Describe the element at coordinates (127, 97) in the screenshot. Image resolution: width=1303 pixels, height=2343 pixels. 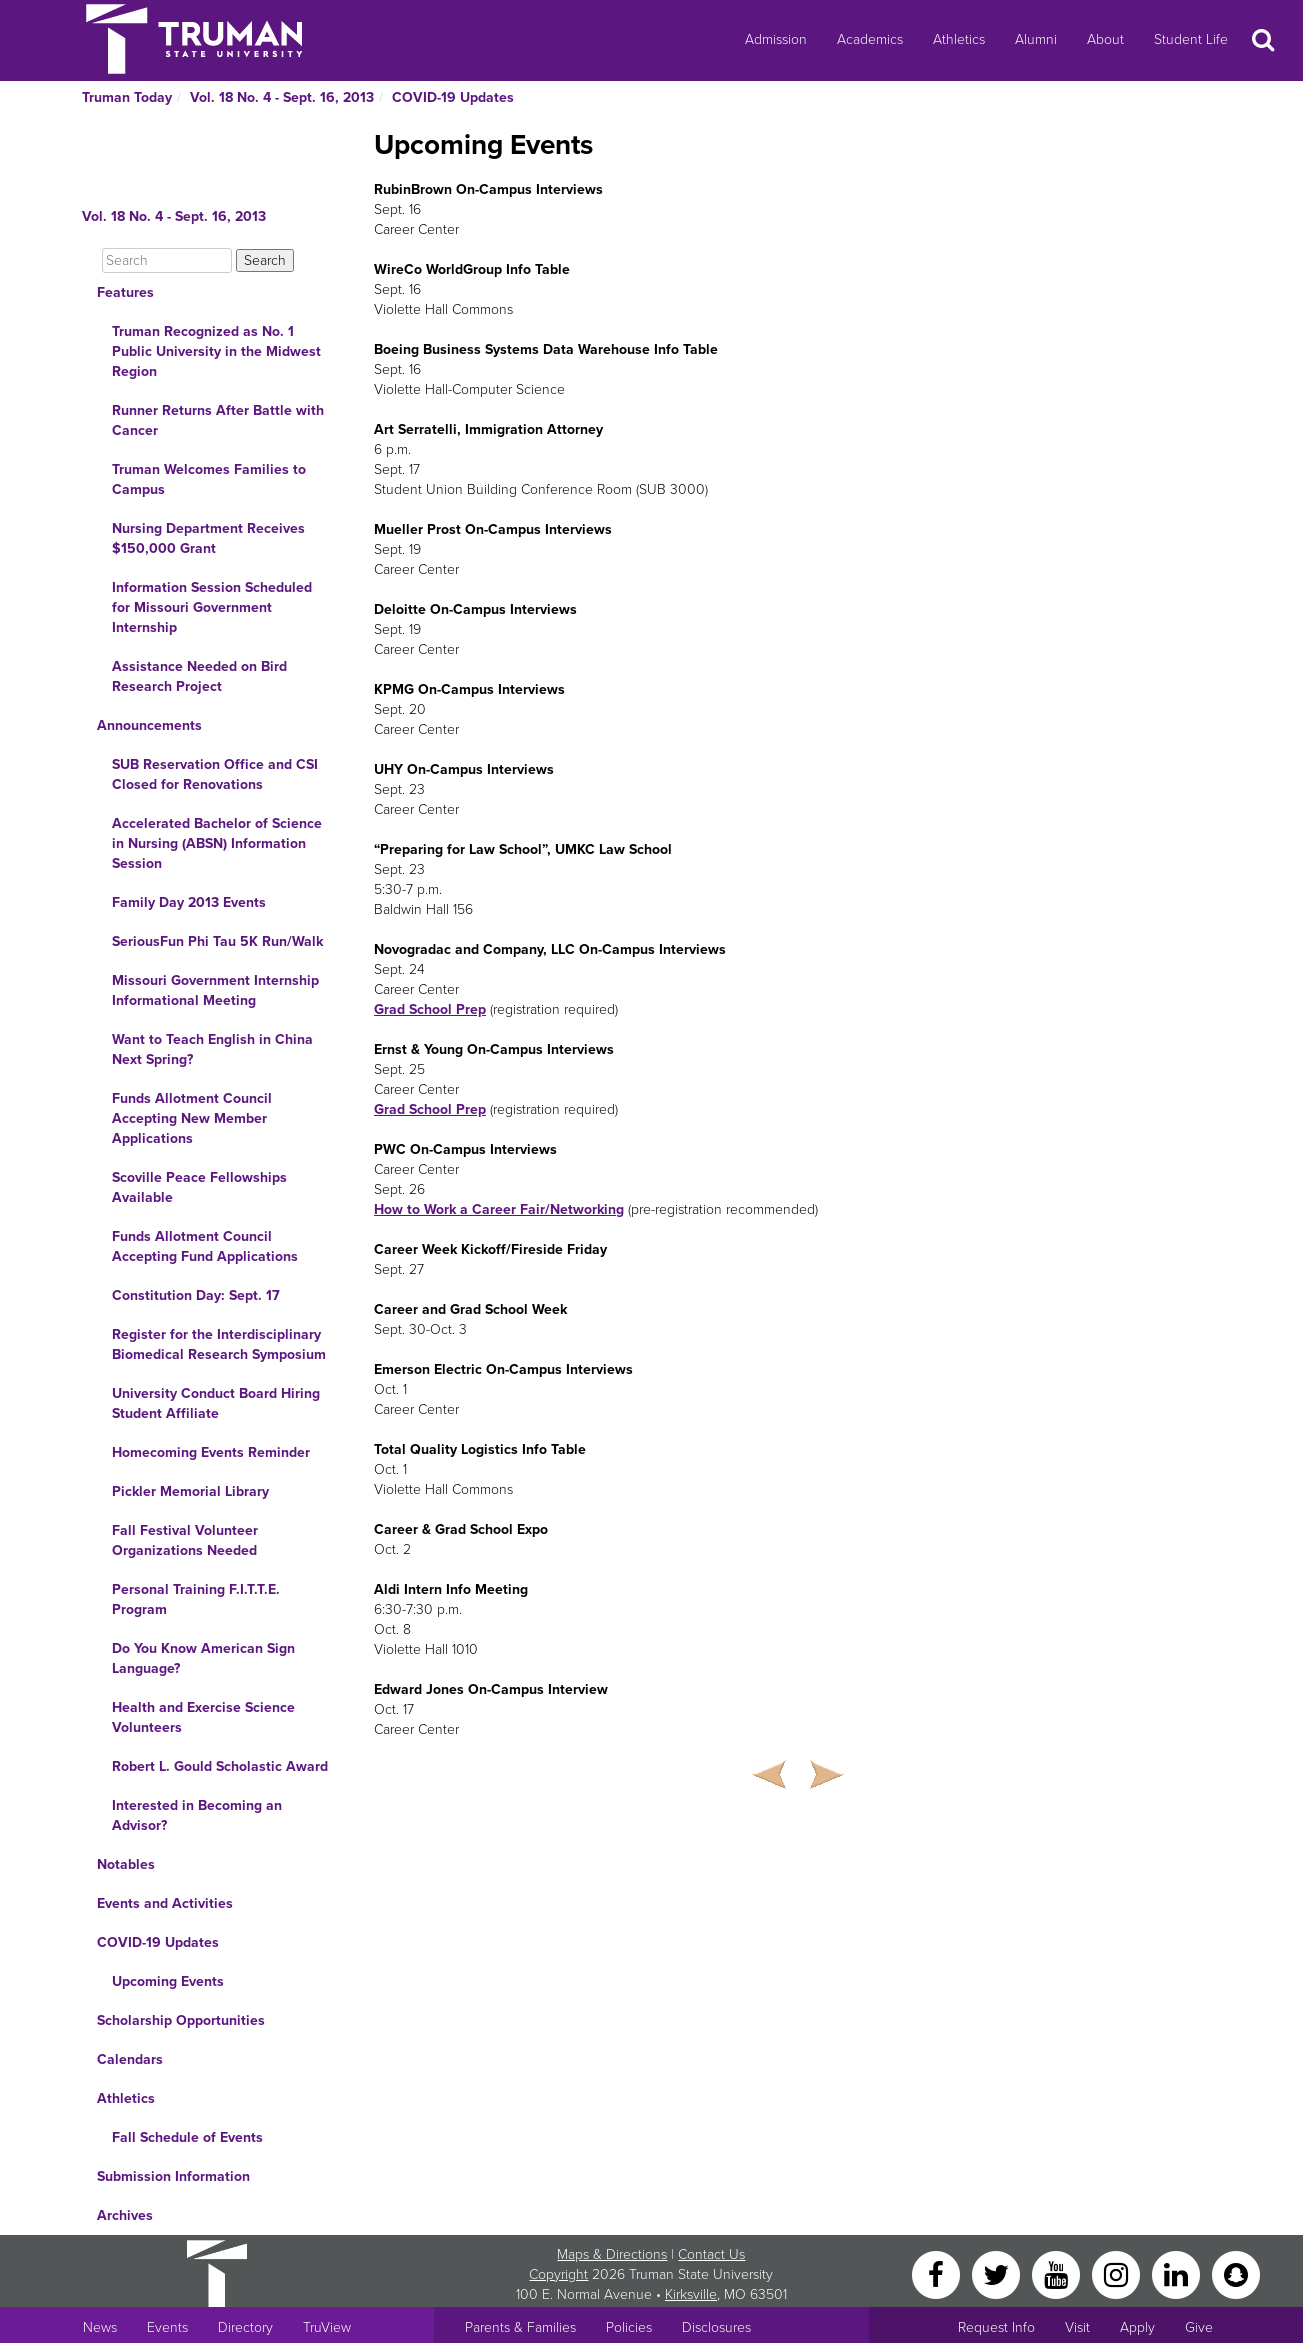
I see `Truman Today` at that location.